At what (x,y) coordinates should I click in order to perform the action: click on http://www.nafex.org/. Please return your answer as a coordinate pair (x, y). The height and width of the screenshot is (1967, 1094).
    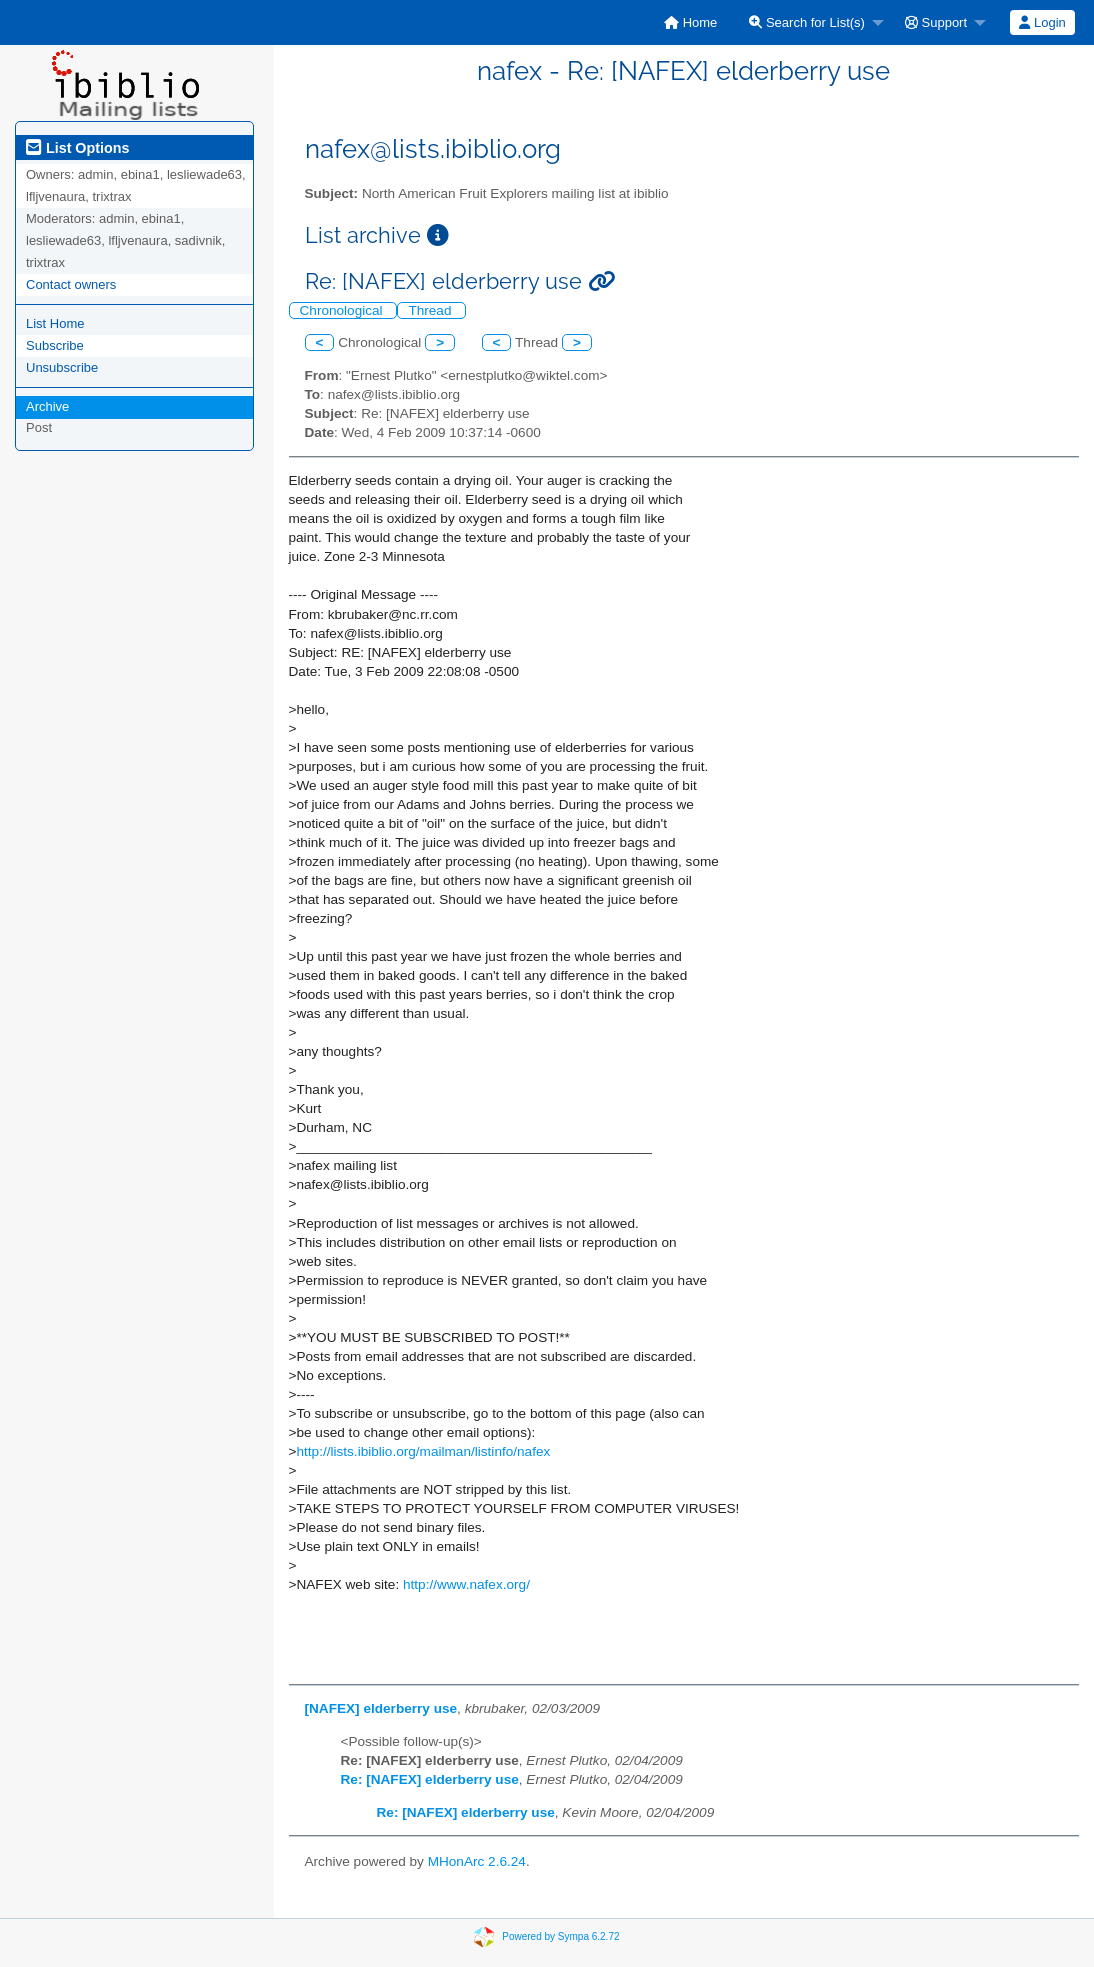
    Looking at the image, I should click on (466, 1584).